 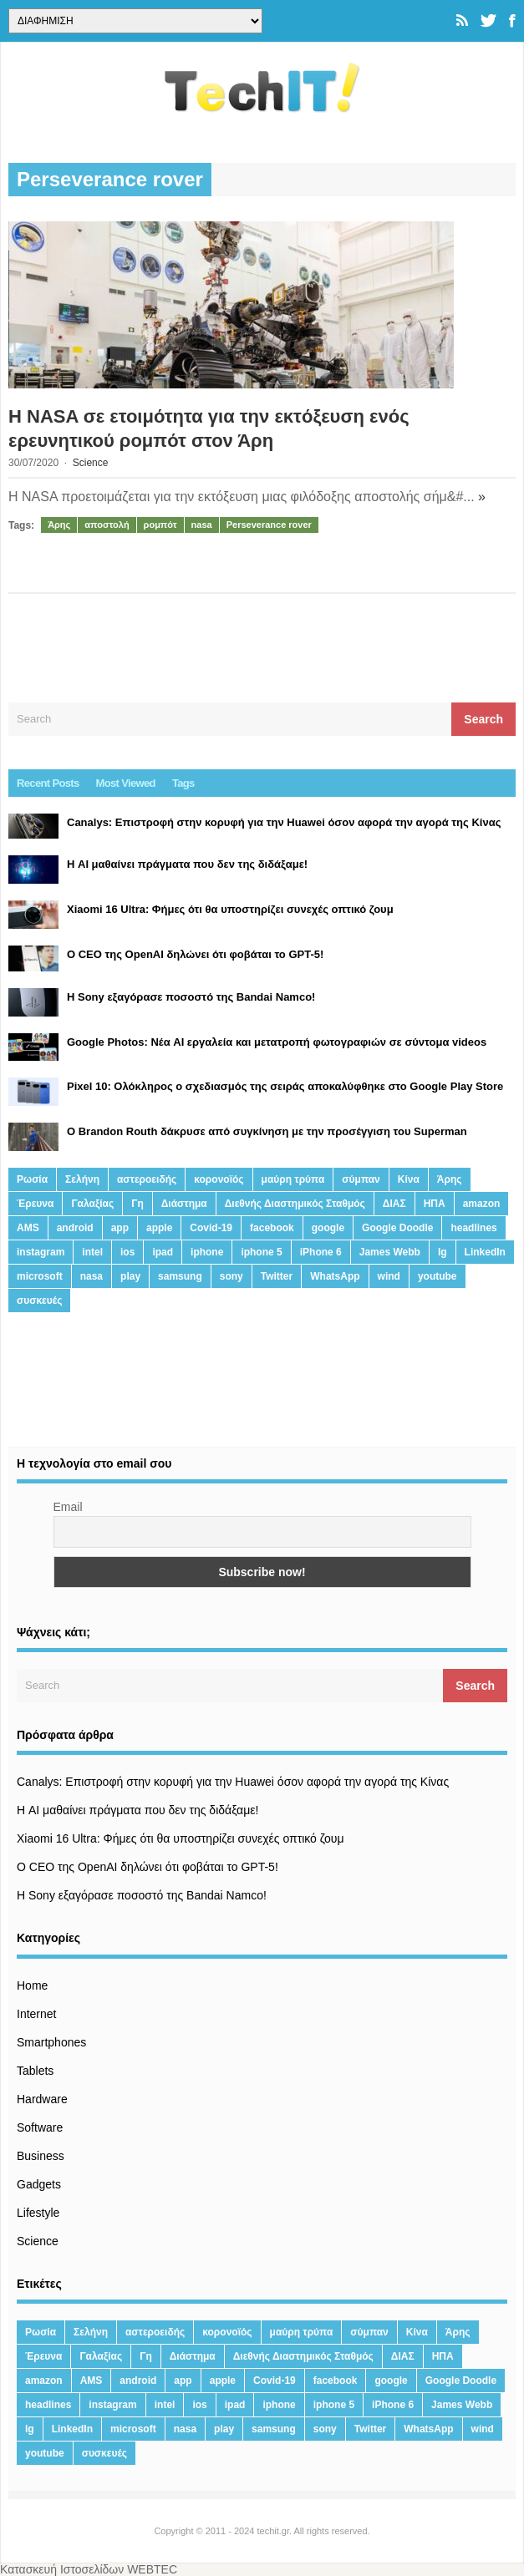 What do you see at coordinates (39, 1300) in the screenshot?
I see `συσκευές [συσκευές (25 στοιχεία)]` at bounding box center [39, 1300].